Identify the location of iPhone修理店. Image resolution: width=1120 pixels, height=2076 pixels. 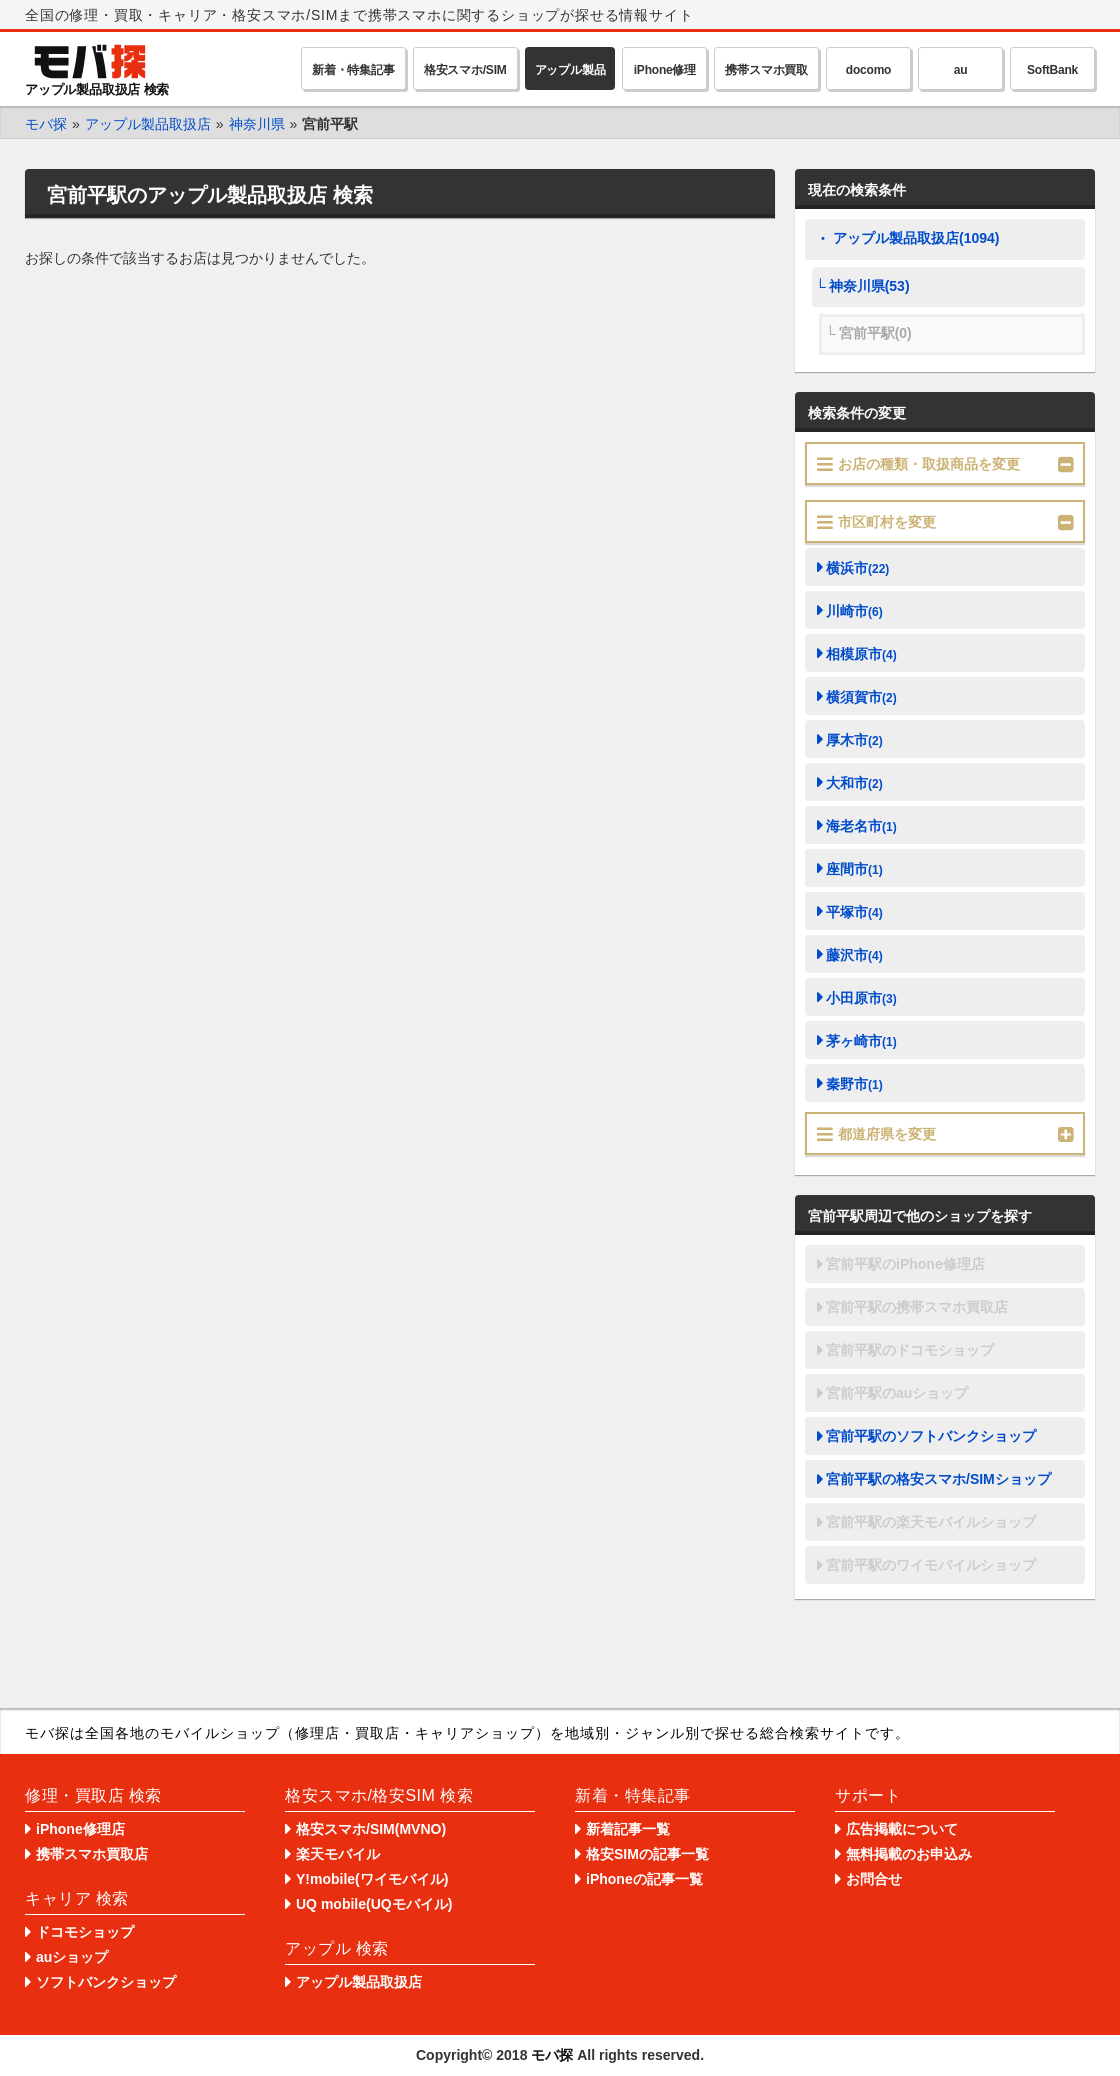
(80, 1829).